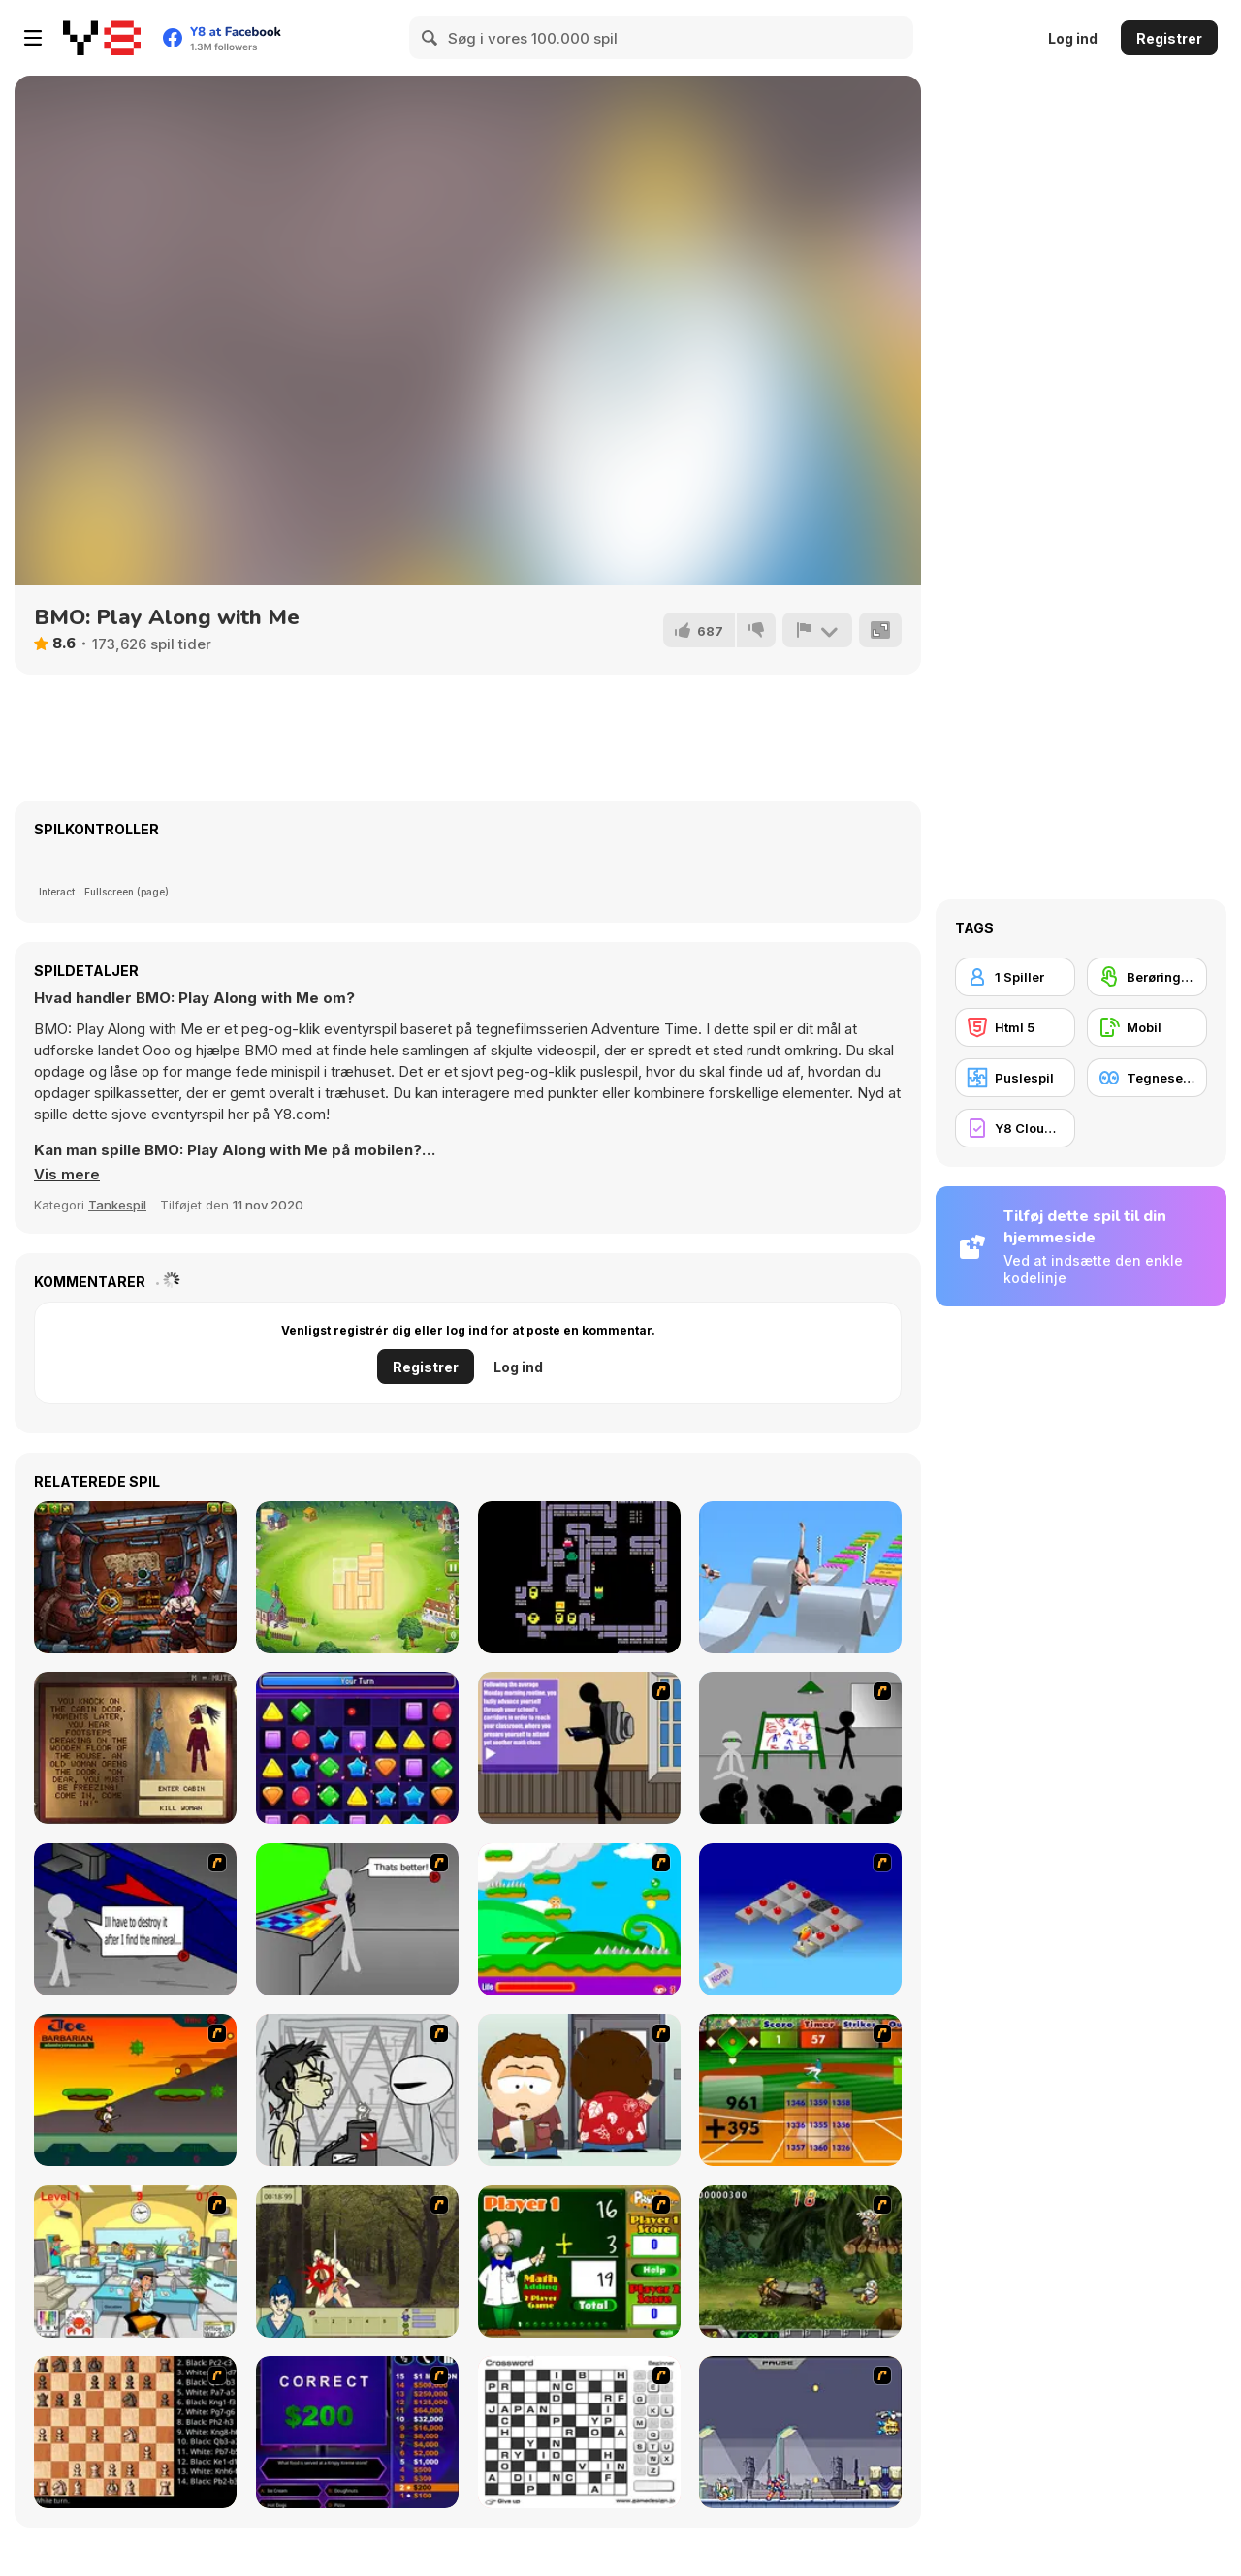 Image resolution: width=1241 pixels, height=2576 pixels. What do you see at coordinates (1015, 1128) in the screenshot?
I see `[Y8 Cloud Save]` at bounding box center [1015, 1128].